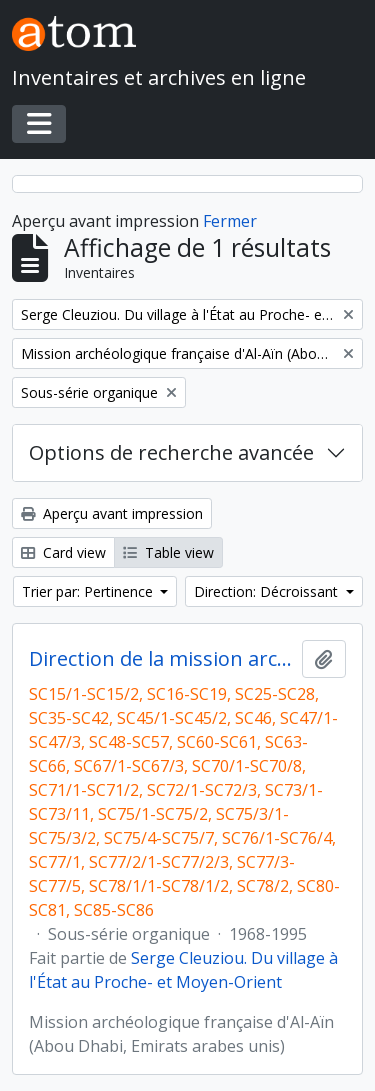  Describe the element at coordinates (230, 221) in the screenshot. I see `Fermer` at that location.